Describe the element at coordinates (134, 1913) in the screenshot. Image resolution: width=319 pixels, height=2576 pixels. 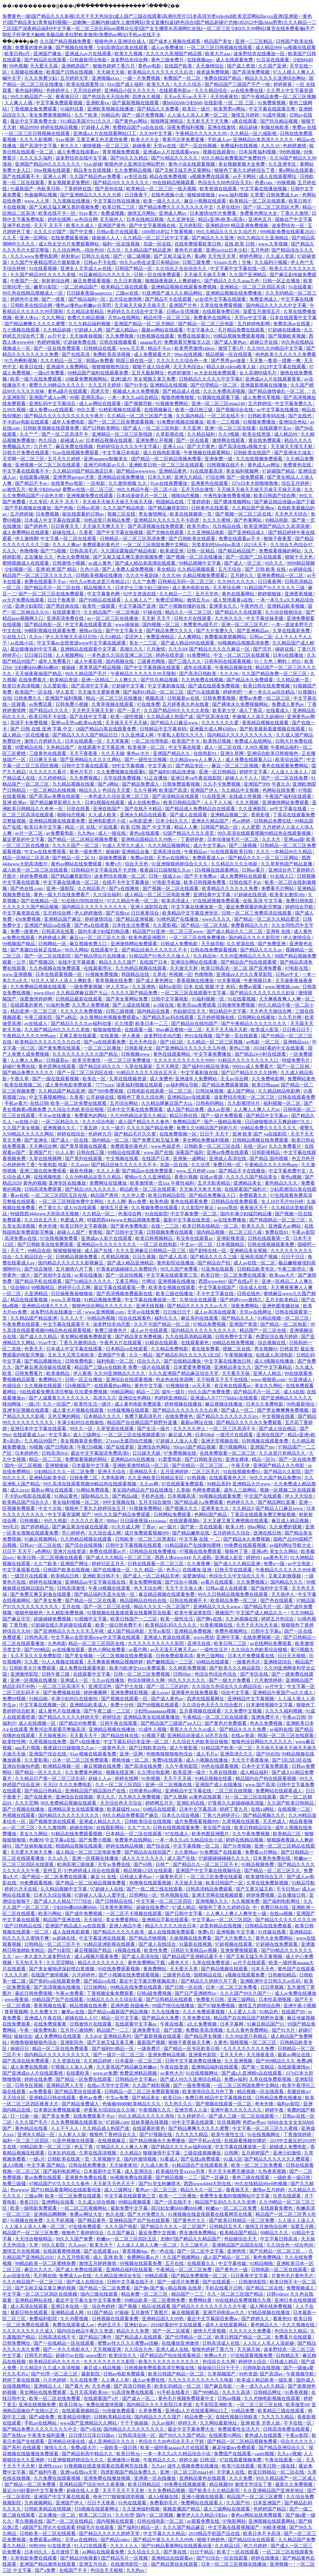
I see `一区二区不卡视频在线观看` at that location.